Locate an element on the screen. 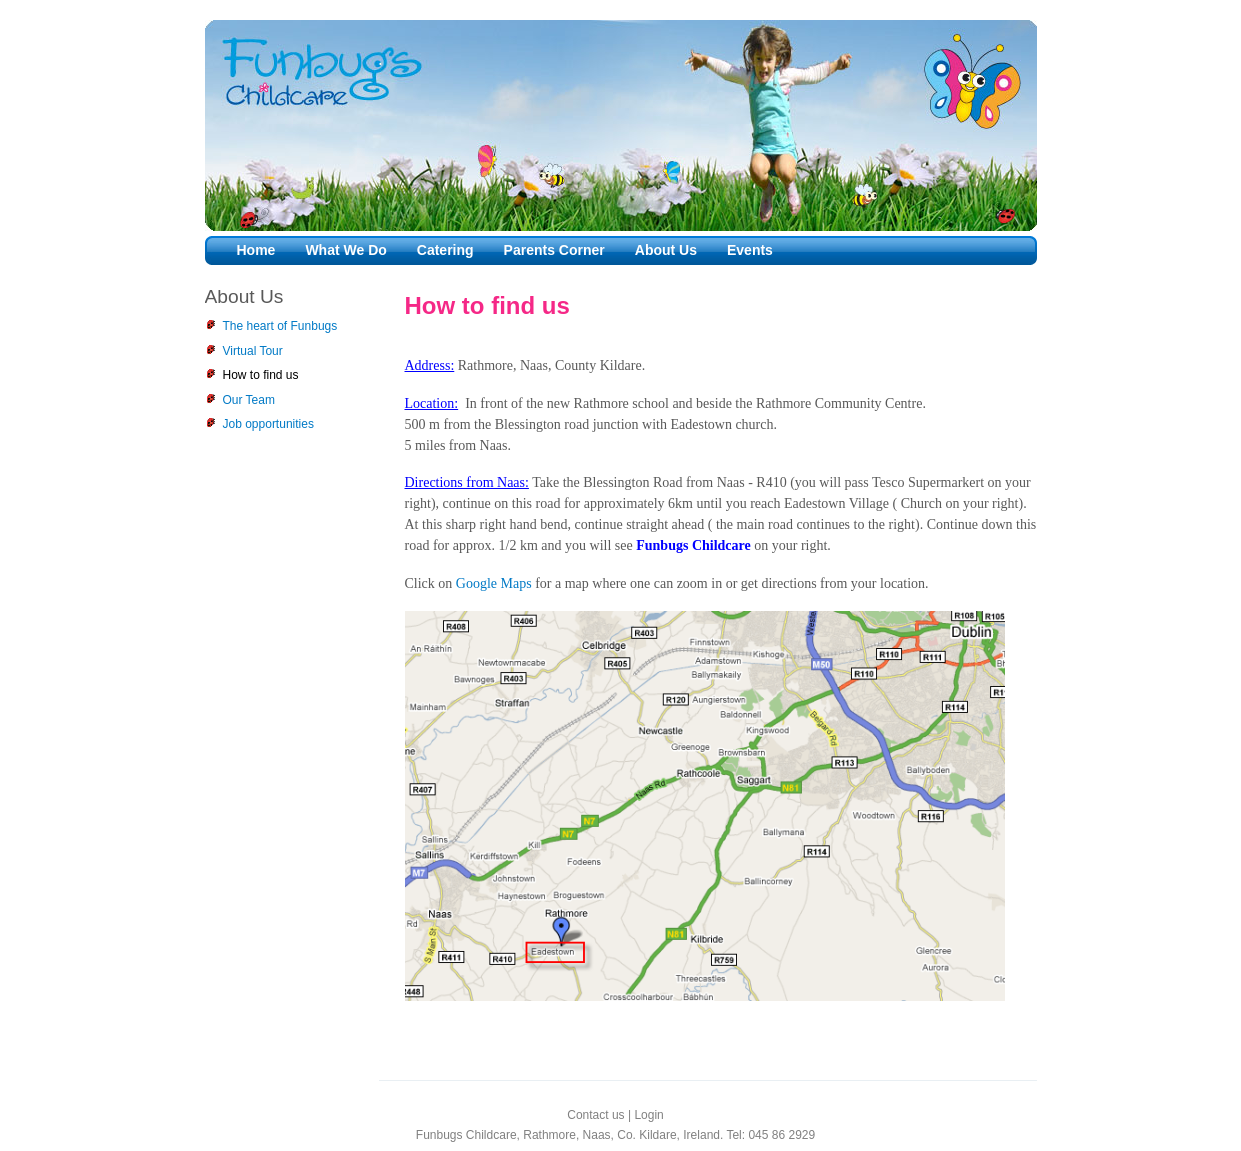  How to find us is located at coordinates (261, 375).